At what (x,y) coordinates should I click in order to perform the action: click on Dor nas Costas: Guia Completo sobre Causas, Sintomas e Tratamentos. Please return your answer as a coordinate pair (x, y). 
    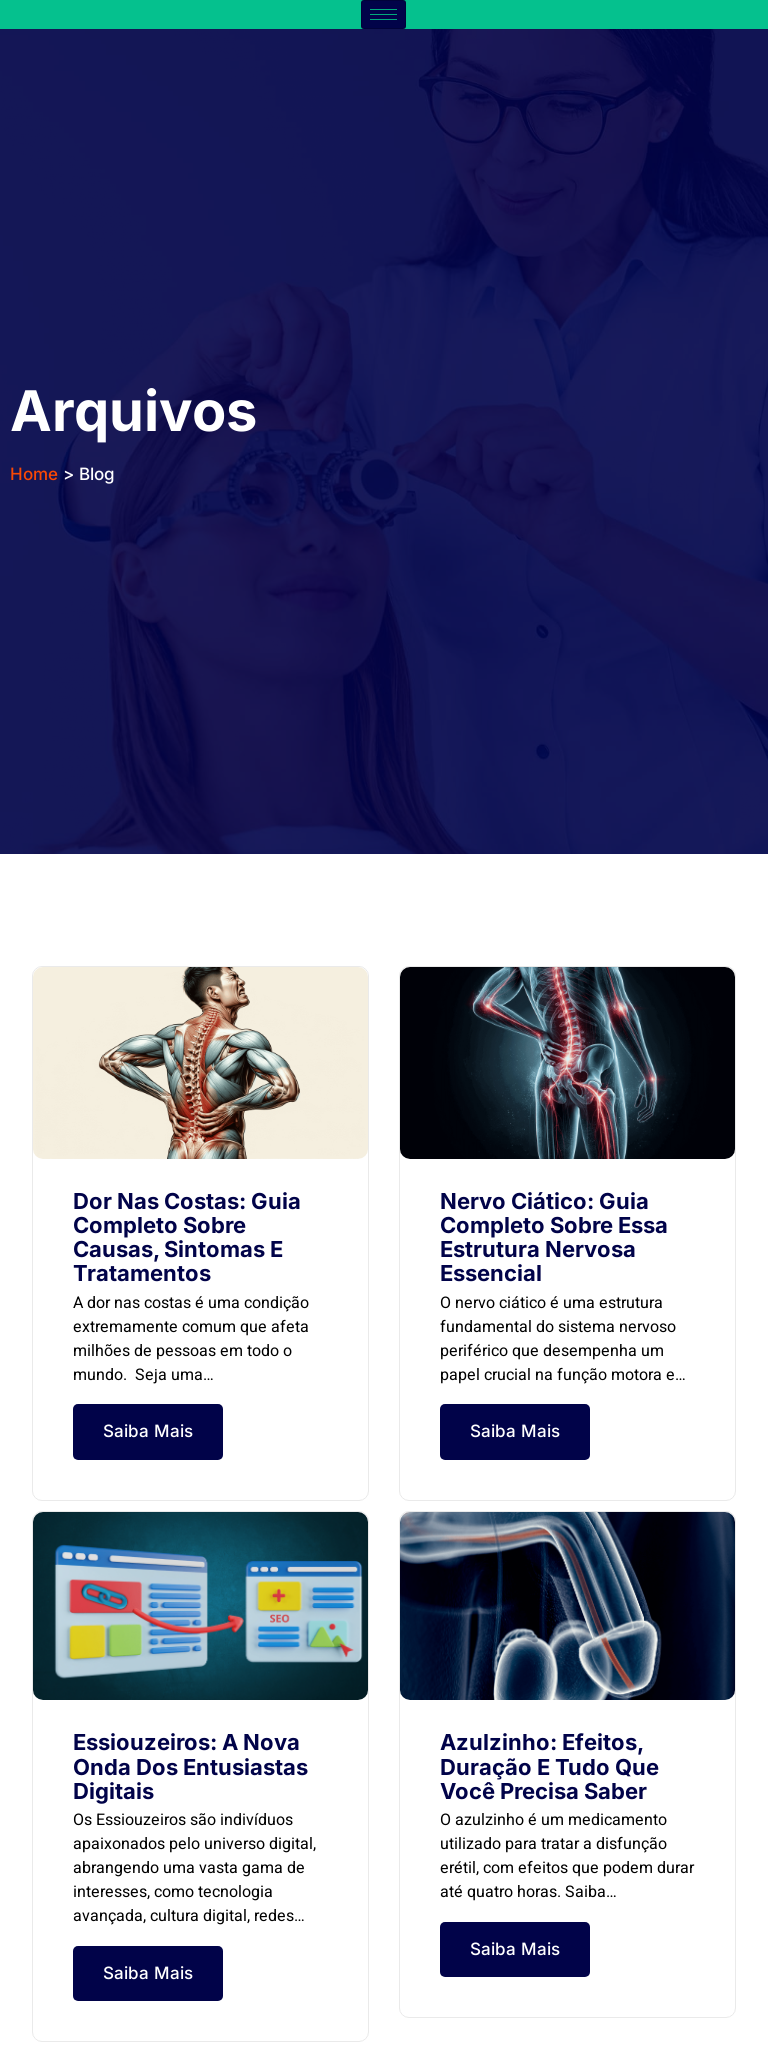
    Looking at the image, I should click on (187, 1237).